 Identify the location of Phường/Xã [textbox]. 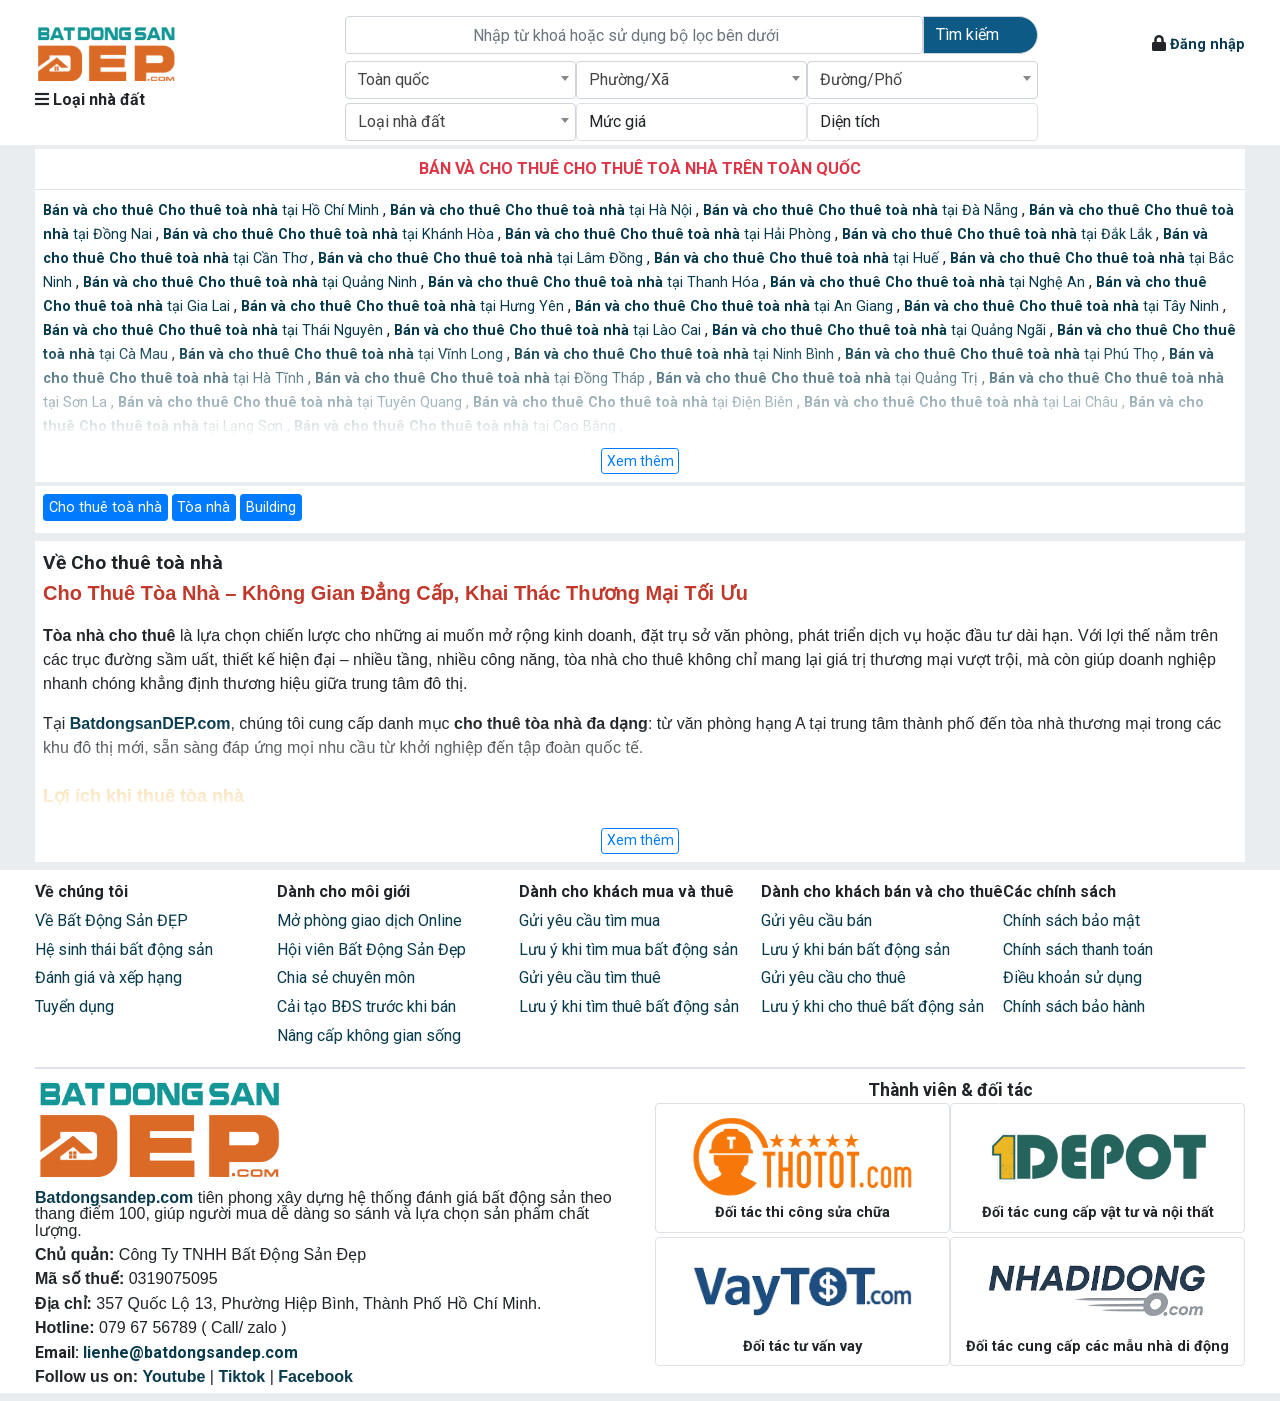
(629, 79).